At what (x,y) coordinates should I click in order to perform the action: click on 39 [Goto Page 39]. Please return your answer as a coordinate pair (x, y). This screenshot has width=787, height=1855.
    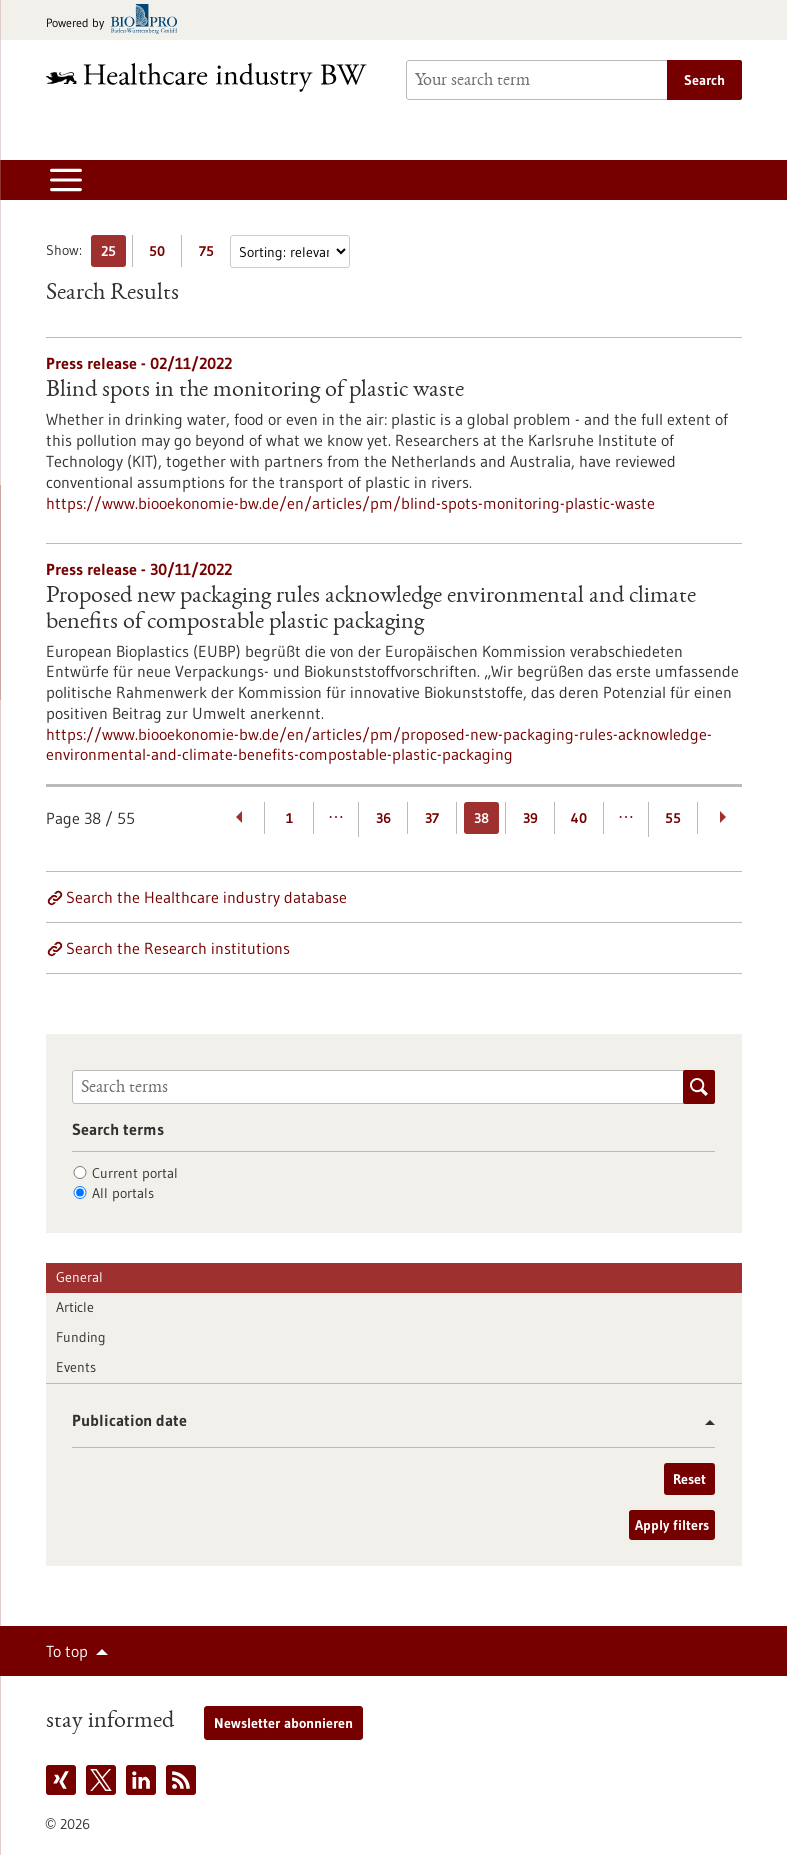
    Looking at the image, I should click on (530, 818).